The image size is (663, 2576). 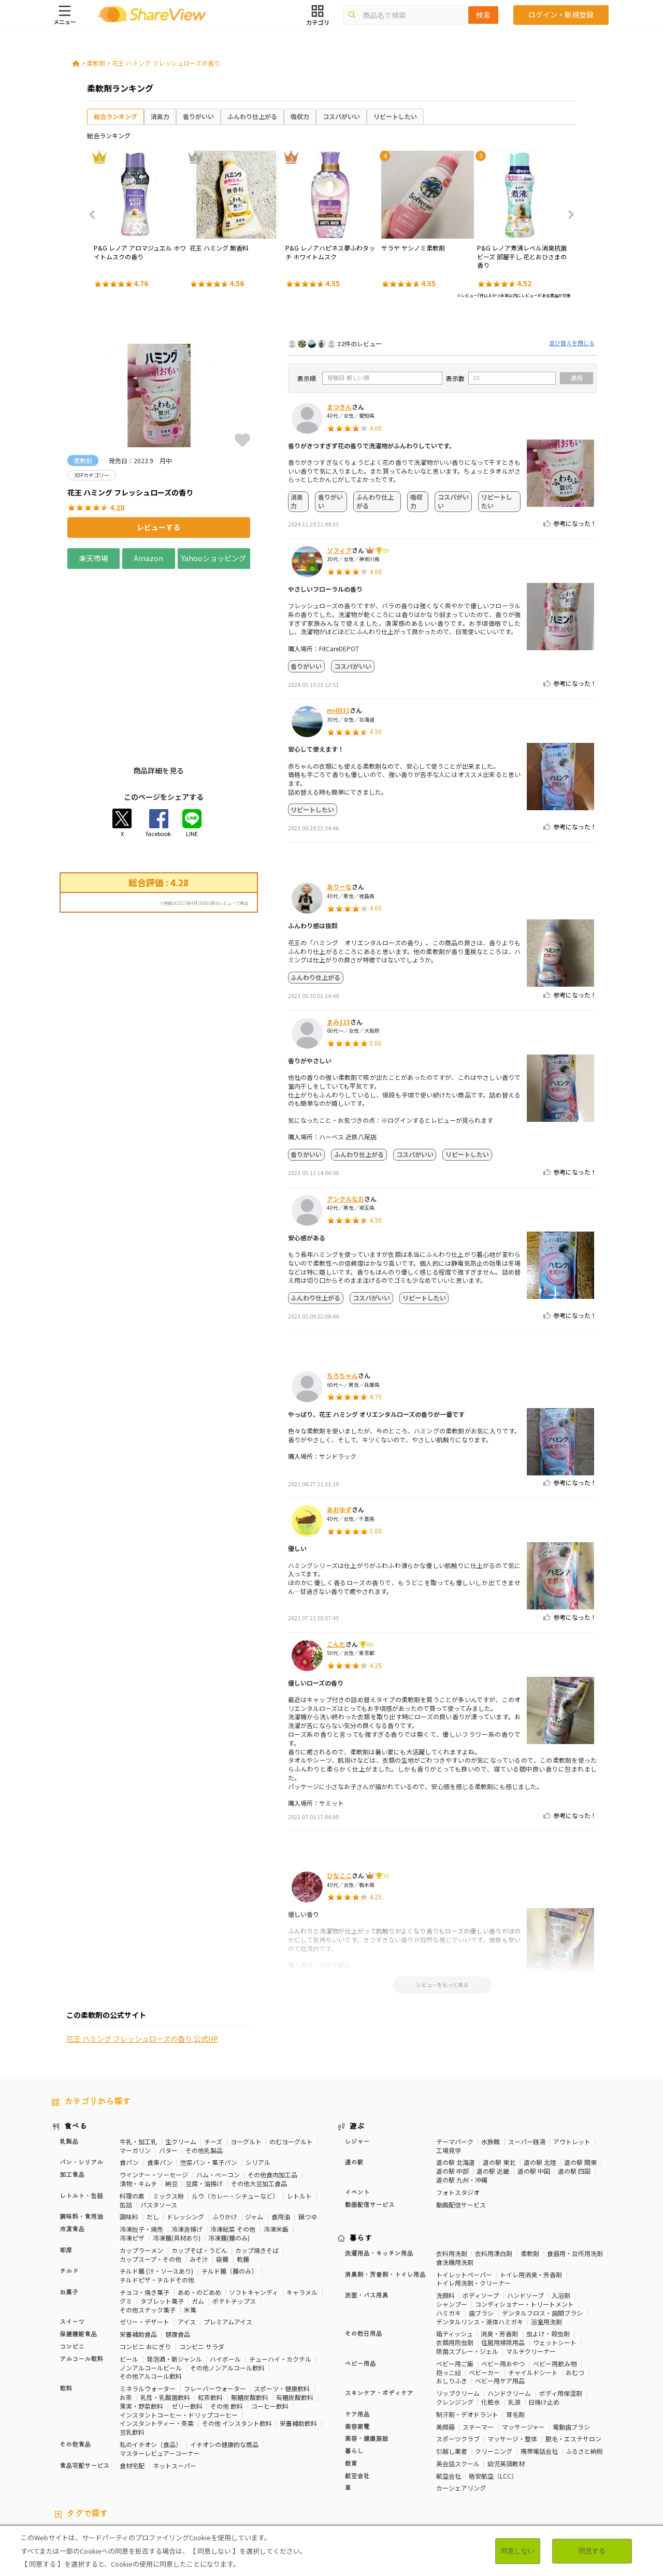 What do you see at coordinates (291, 2064) in the screenshot?
I see `のむヨーグルト` at bounding box center [291, 2064].